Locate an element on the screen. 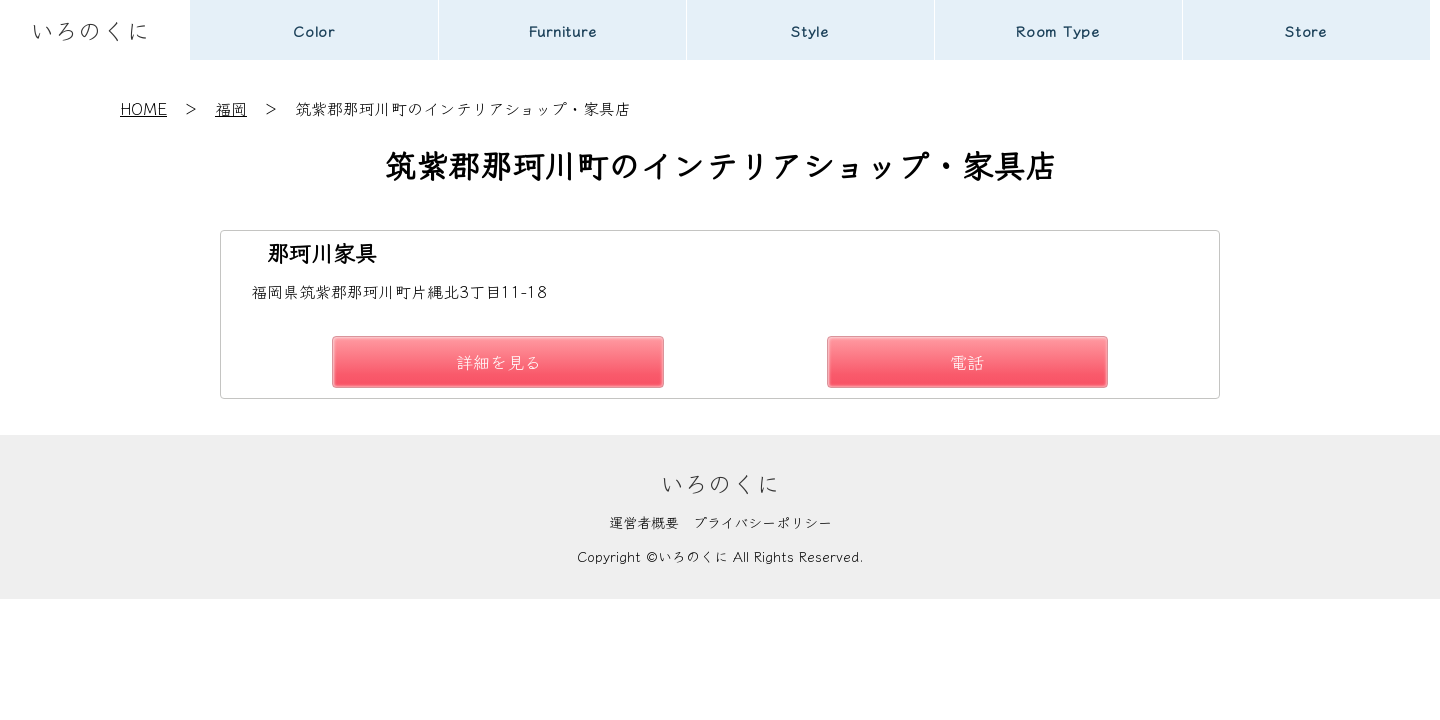 The image size is (1440, 720). 運営者概要 is located at coordinates (644, 522).